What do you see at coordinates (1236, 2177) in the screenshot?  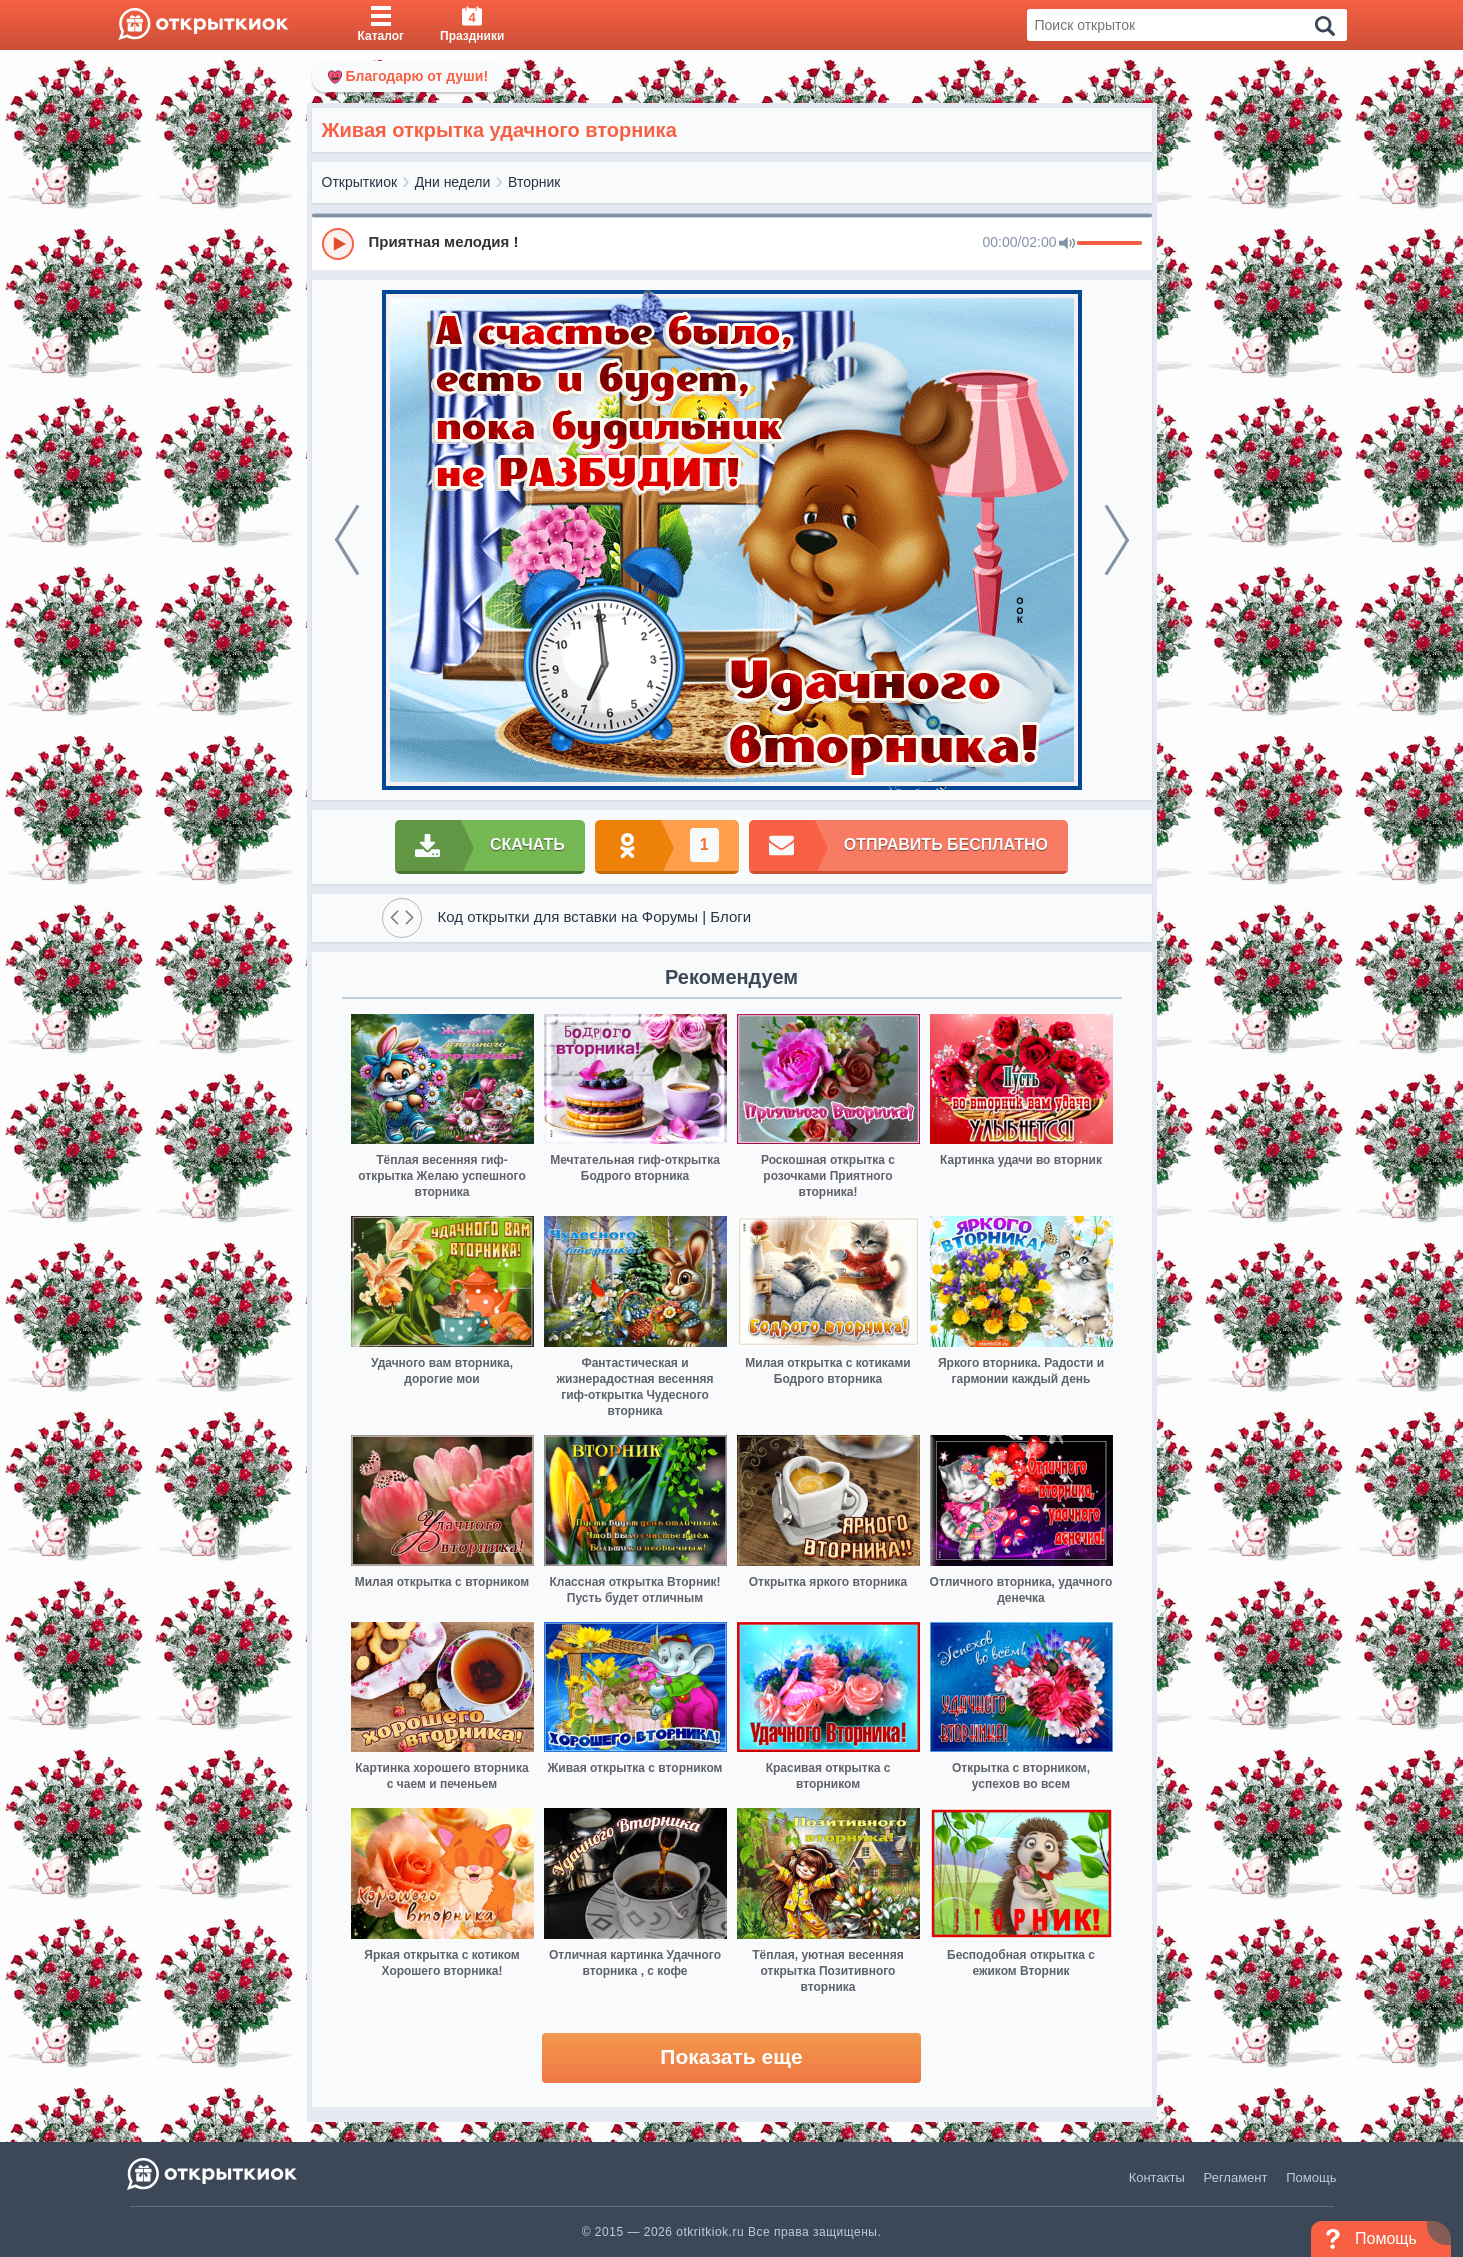 I see `Регламент` at bounding box center [1236, 2177].